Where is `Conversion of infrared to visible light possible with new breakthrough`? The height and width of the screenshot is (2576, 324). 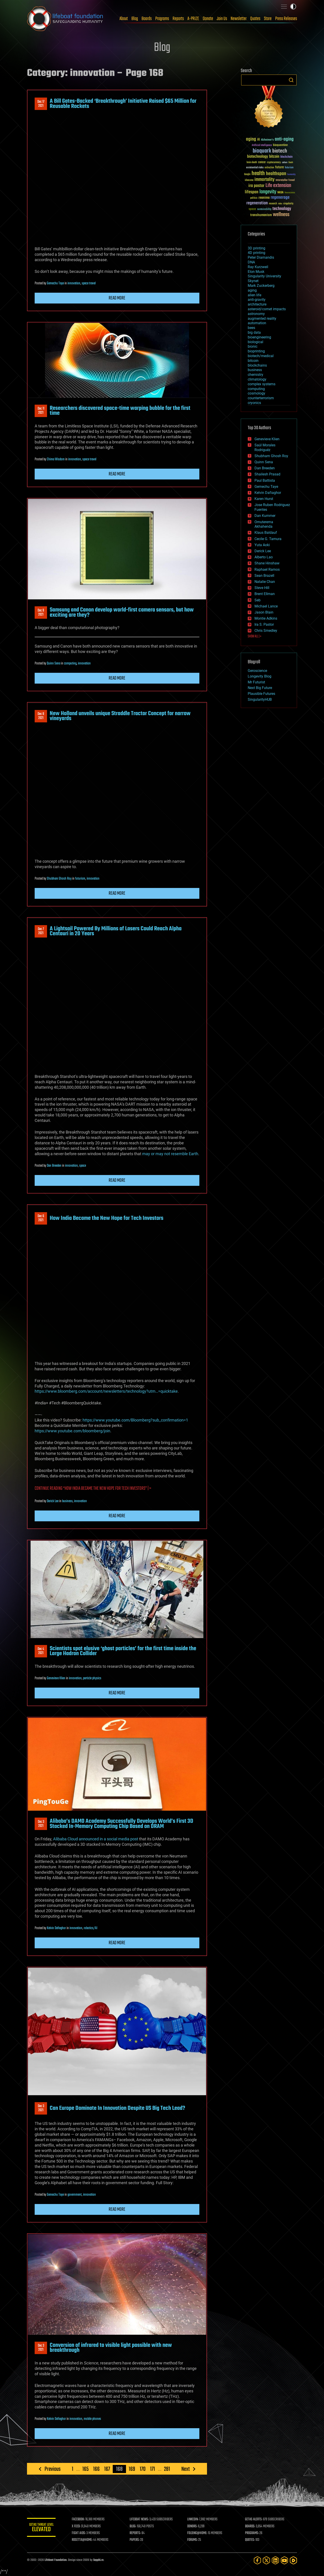
Conversion of infrared to visible light possible with new breakthrough is located at coordinates (111, 2348).